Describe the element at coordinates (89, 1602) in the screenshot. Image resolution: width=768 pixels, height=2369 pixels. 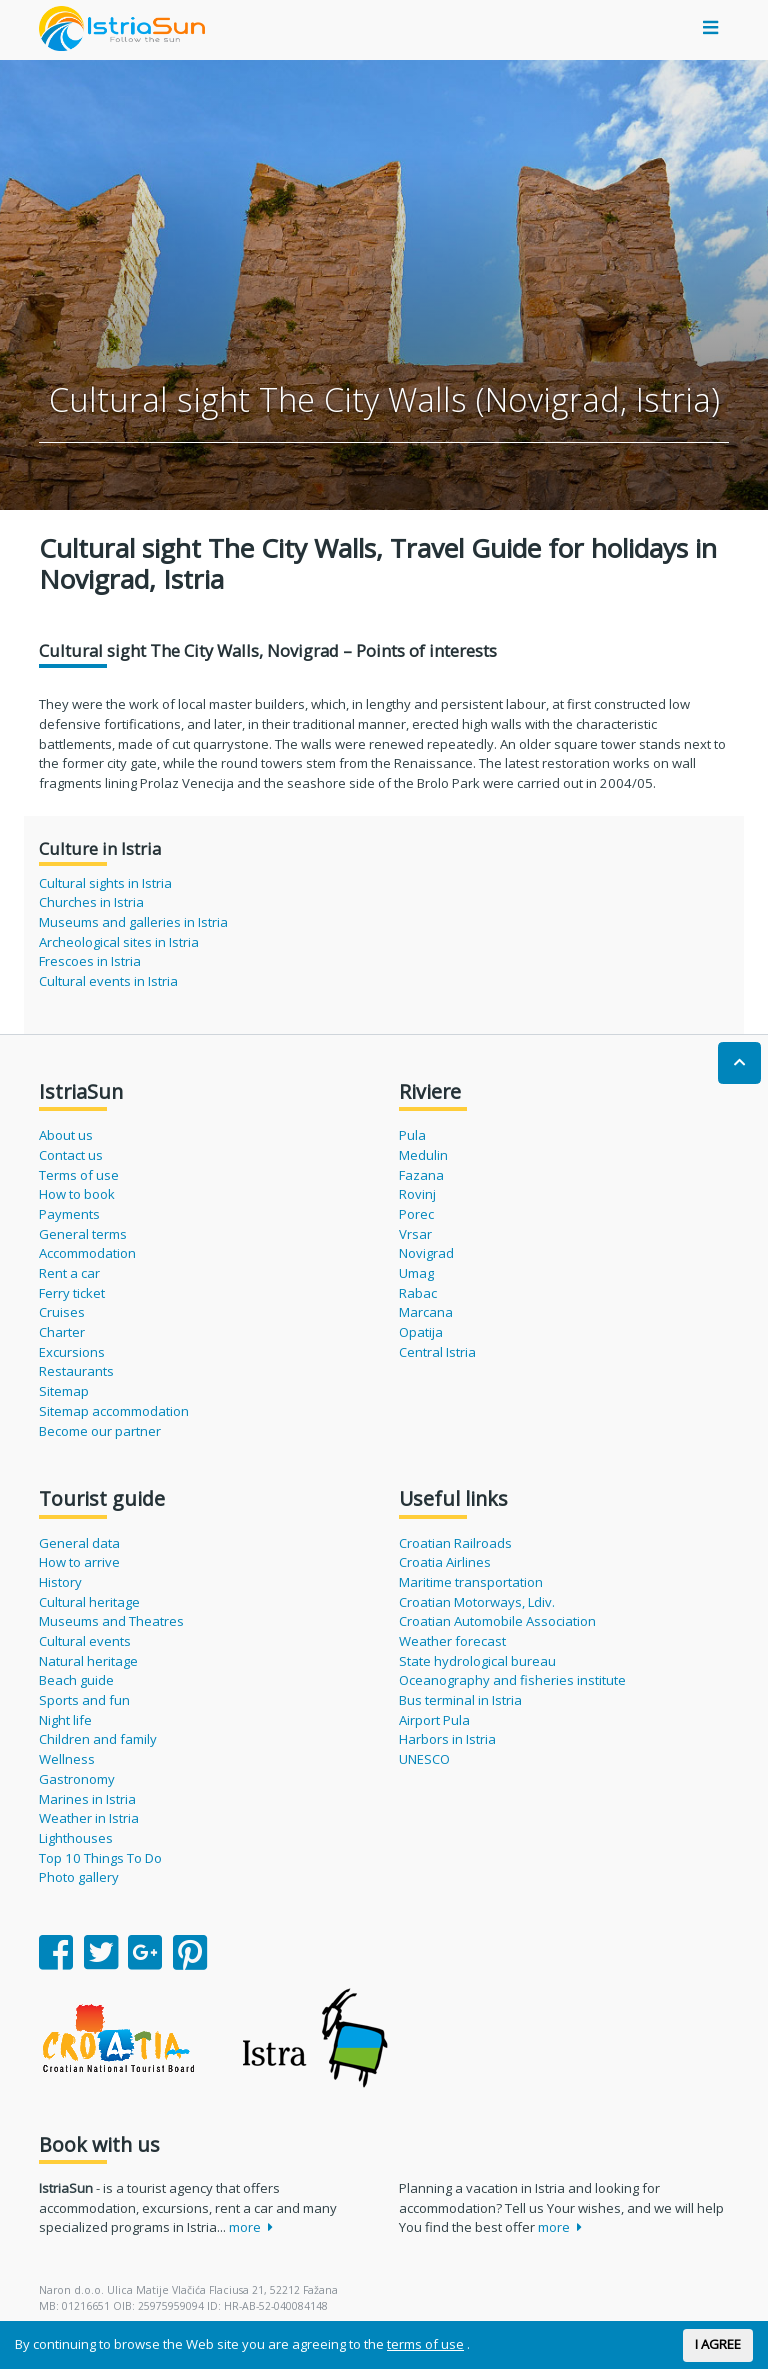
I see `Cultural heritage` at that location.